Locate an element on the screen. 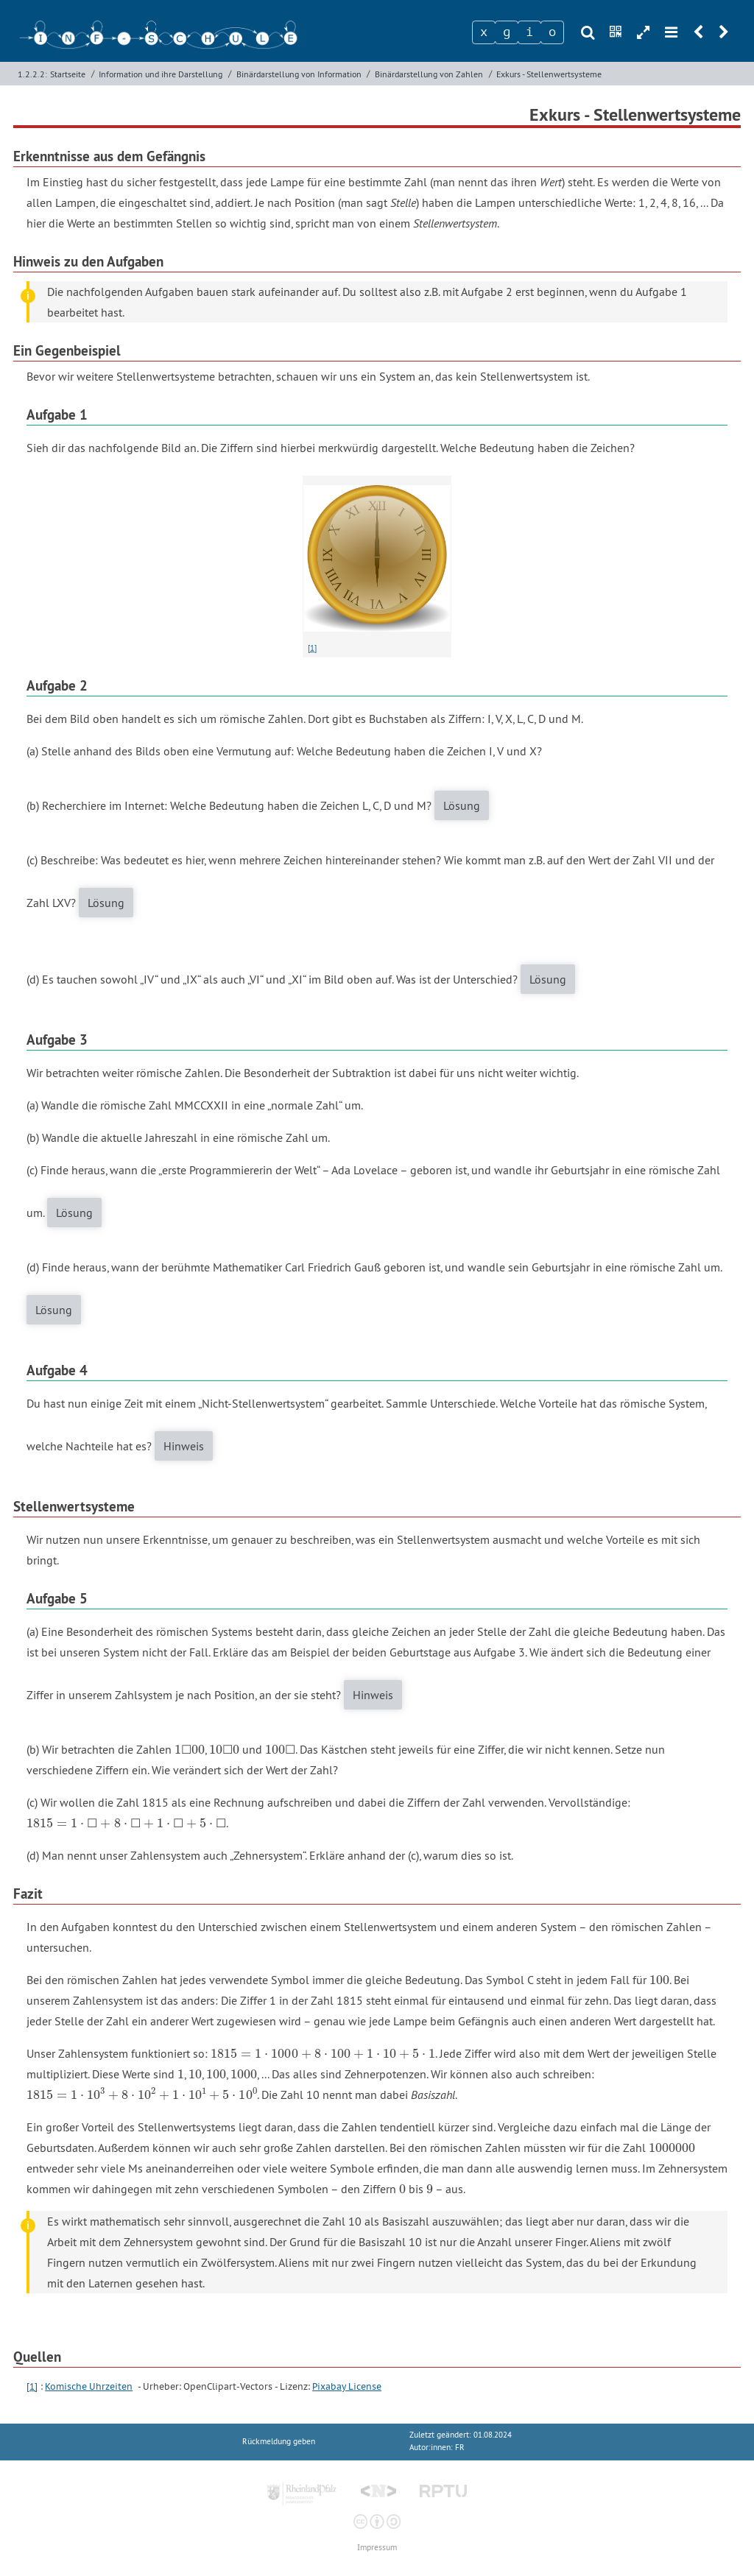  Binärdarstellung von Zahlen is located at coordinates (429, 74).